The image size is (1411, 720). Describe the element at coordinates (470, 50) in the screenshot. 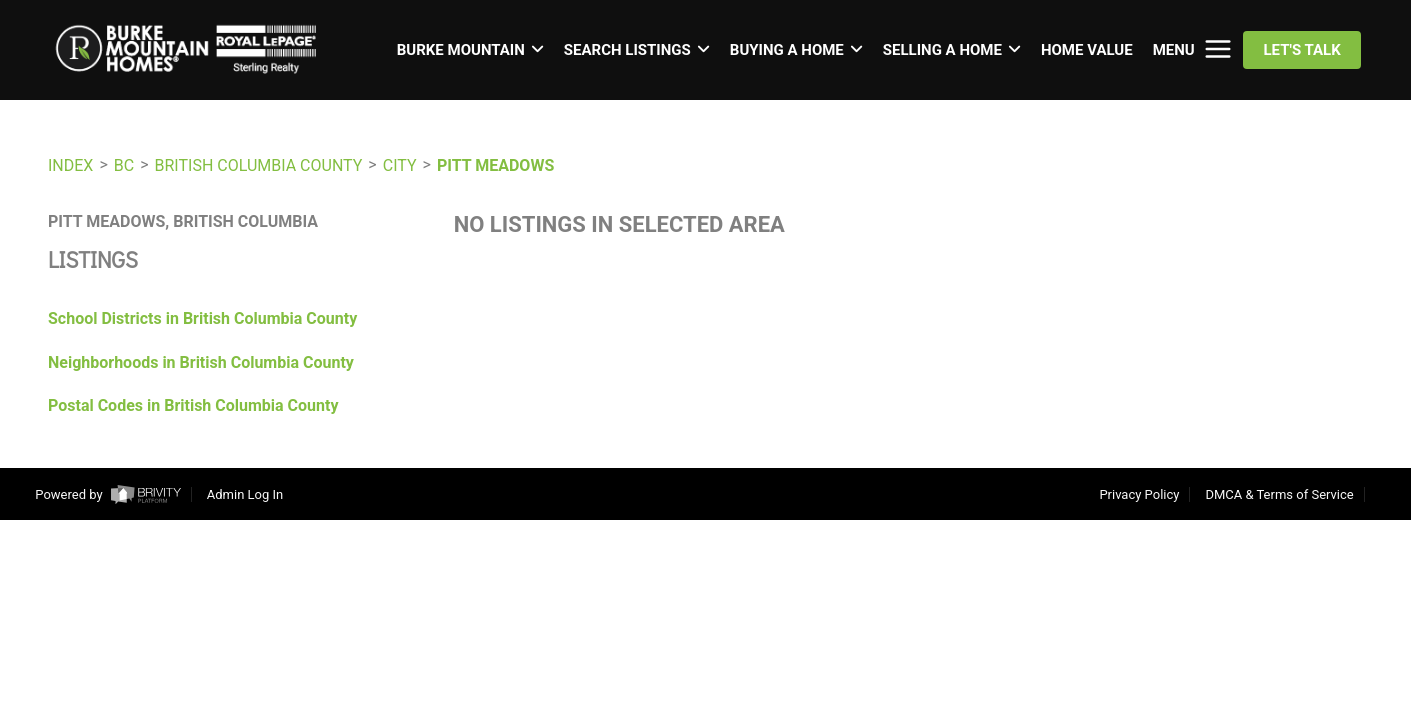

I see `BURKE MOUNTAIN` at that location.